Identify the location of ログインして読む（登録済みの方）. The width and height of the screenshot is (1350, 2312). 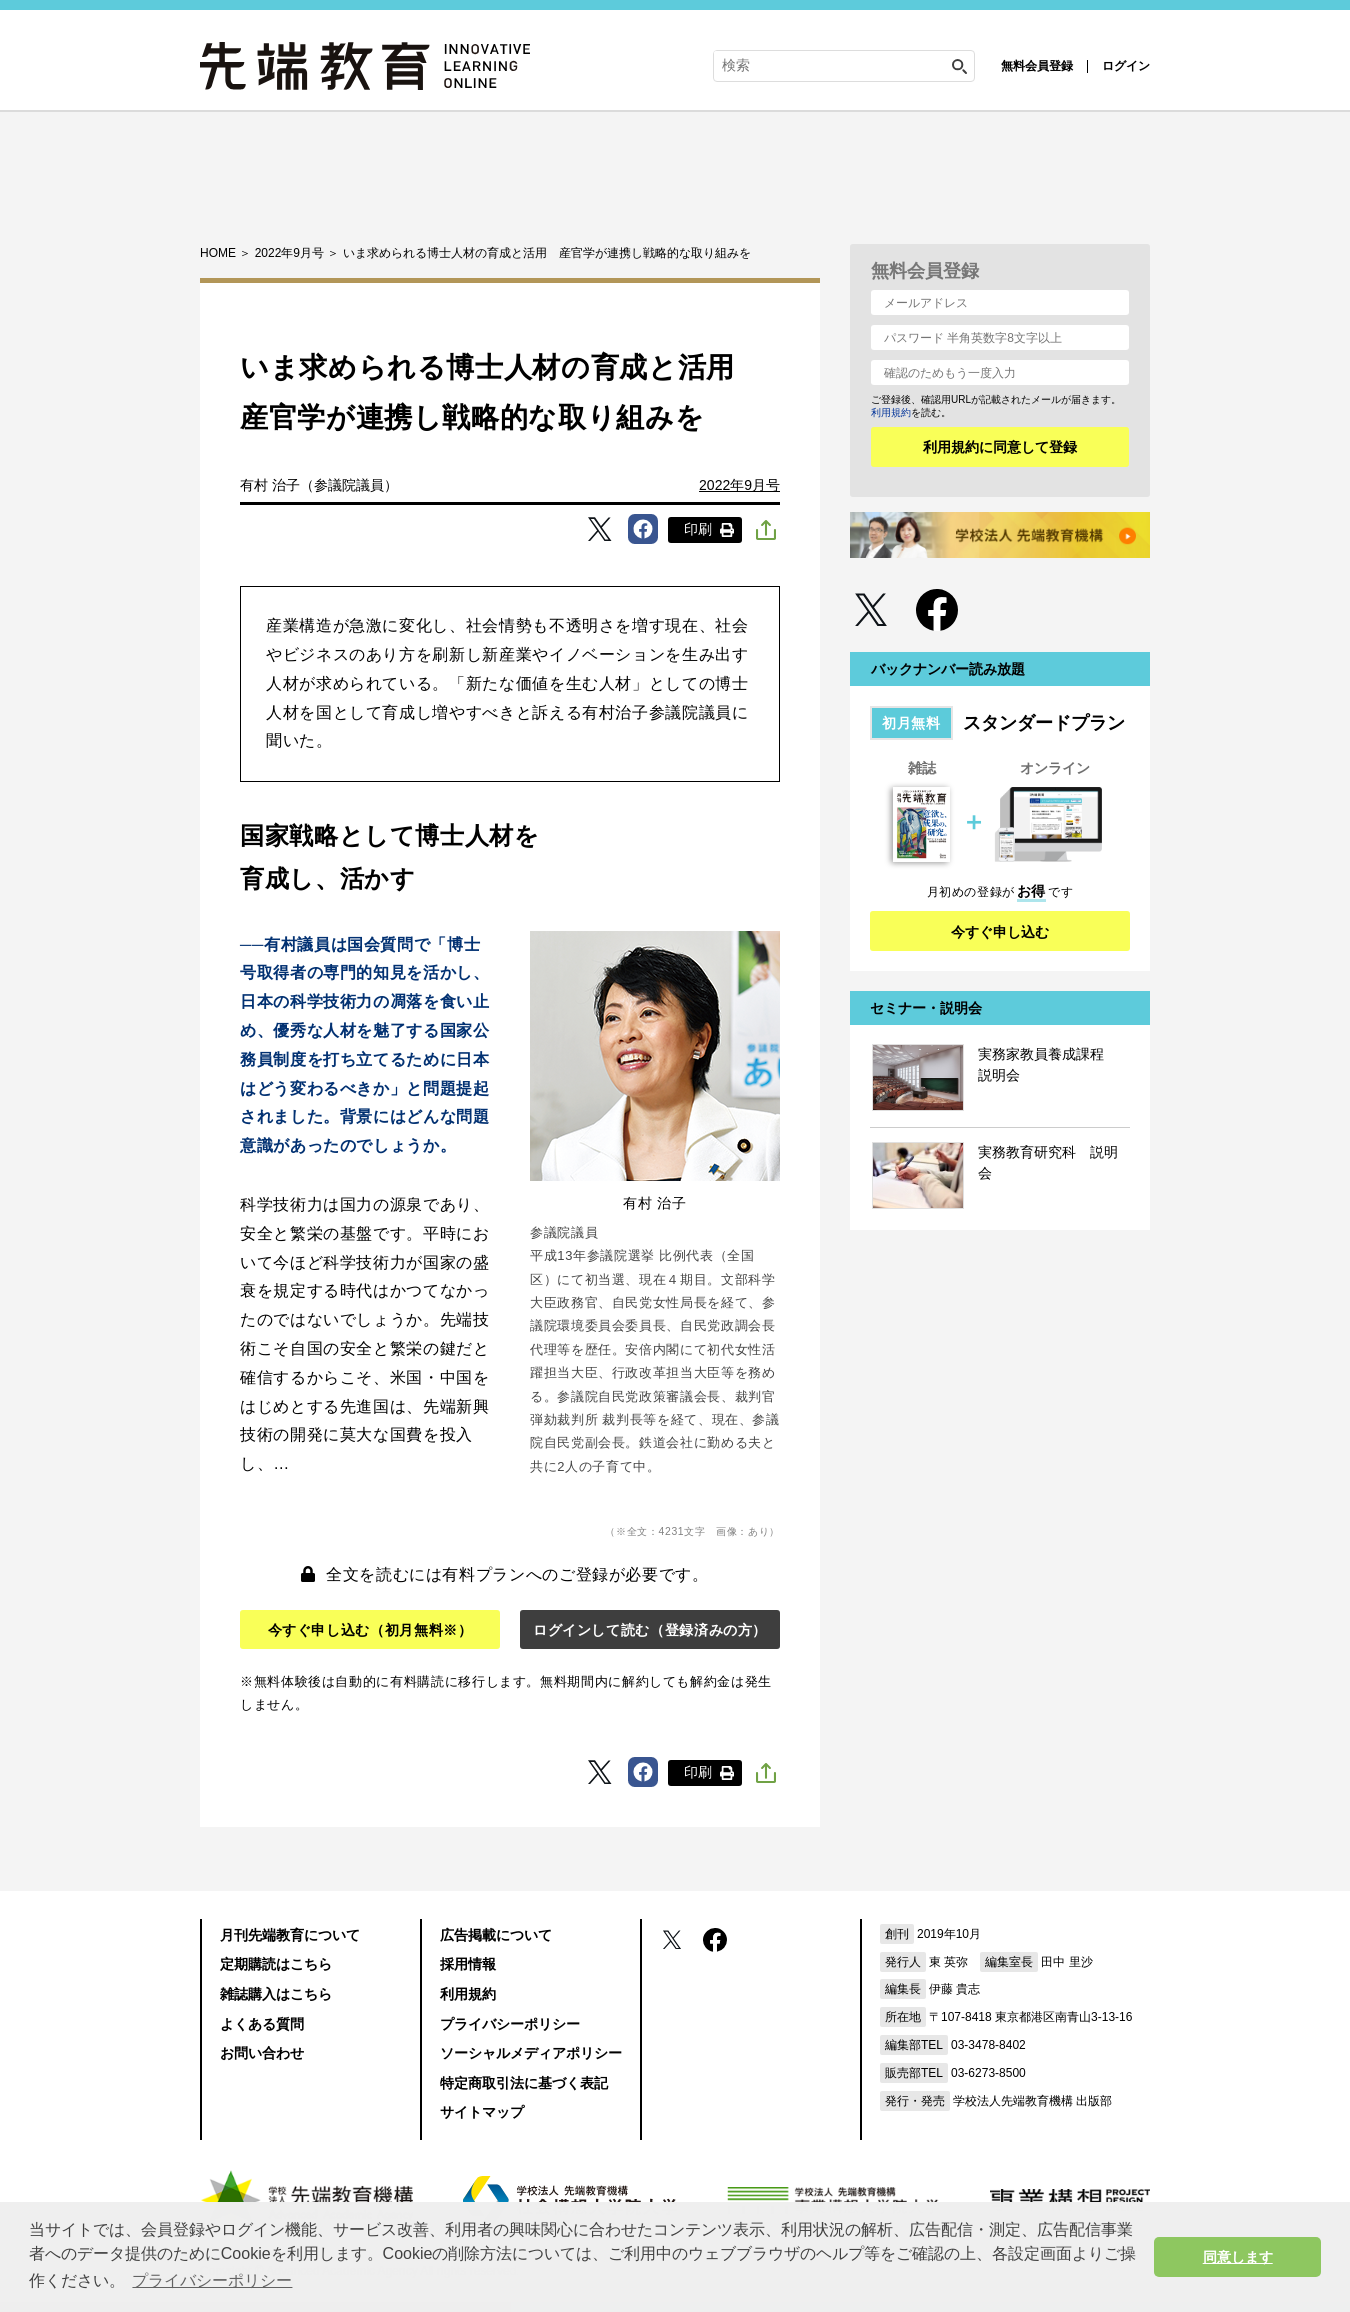
(650, 1630).